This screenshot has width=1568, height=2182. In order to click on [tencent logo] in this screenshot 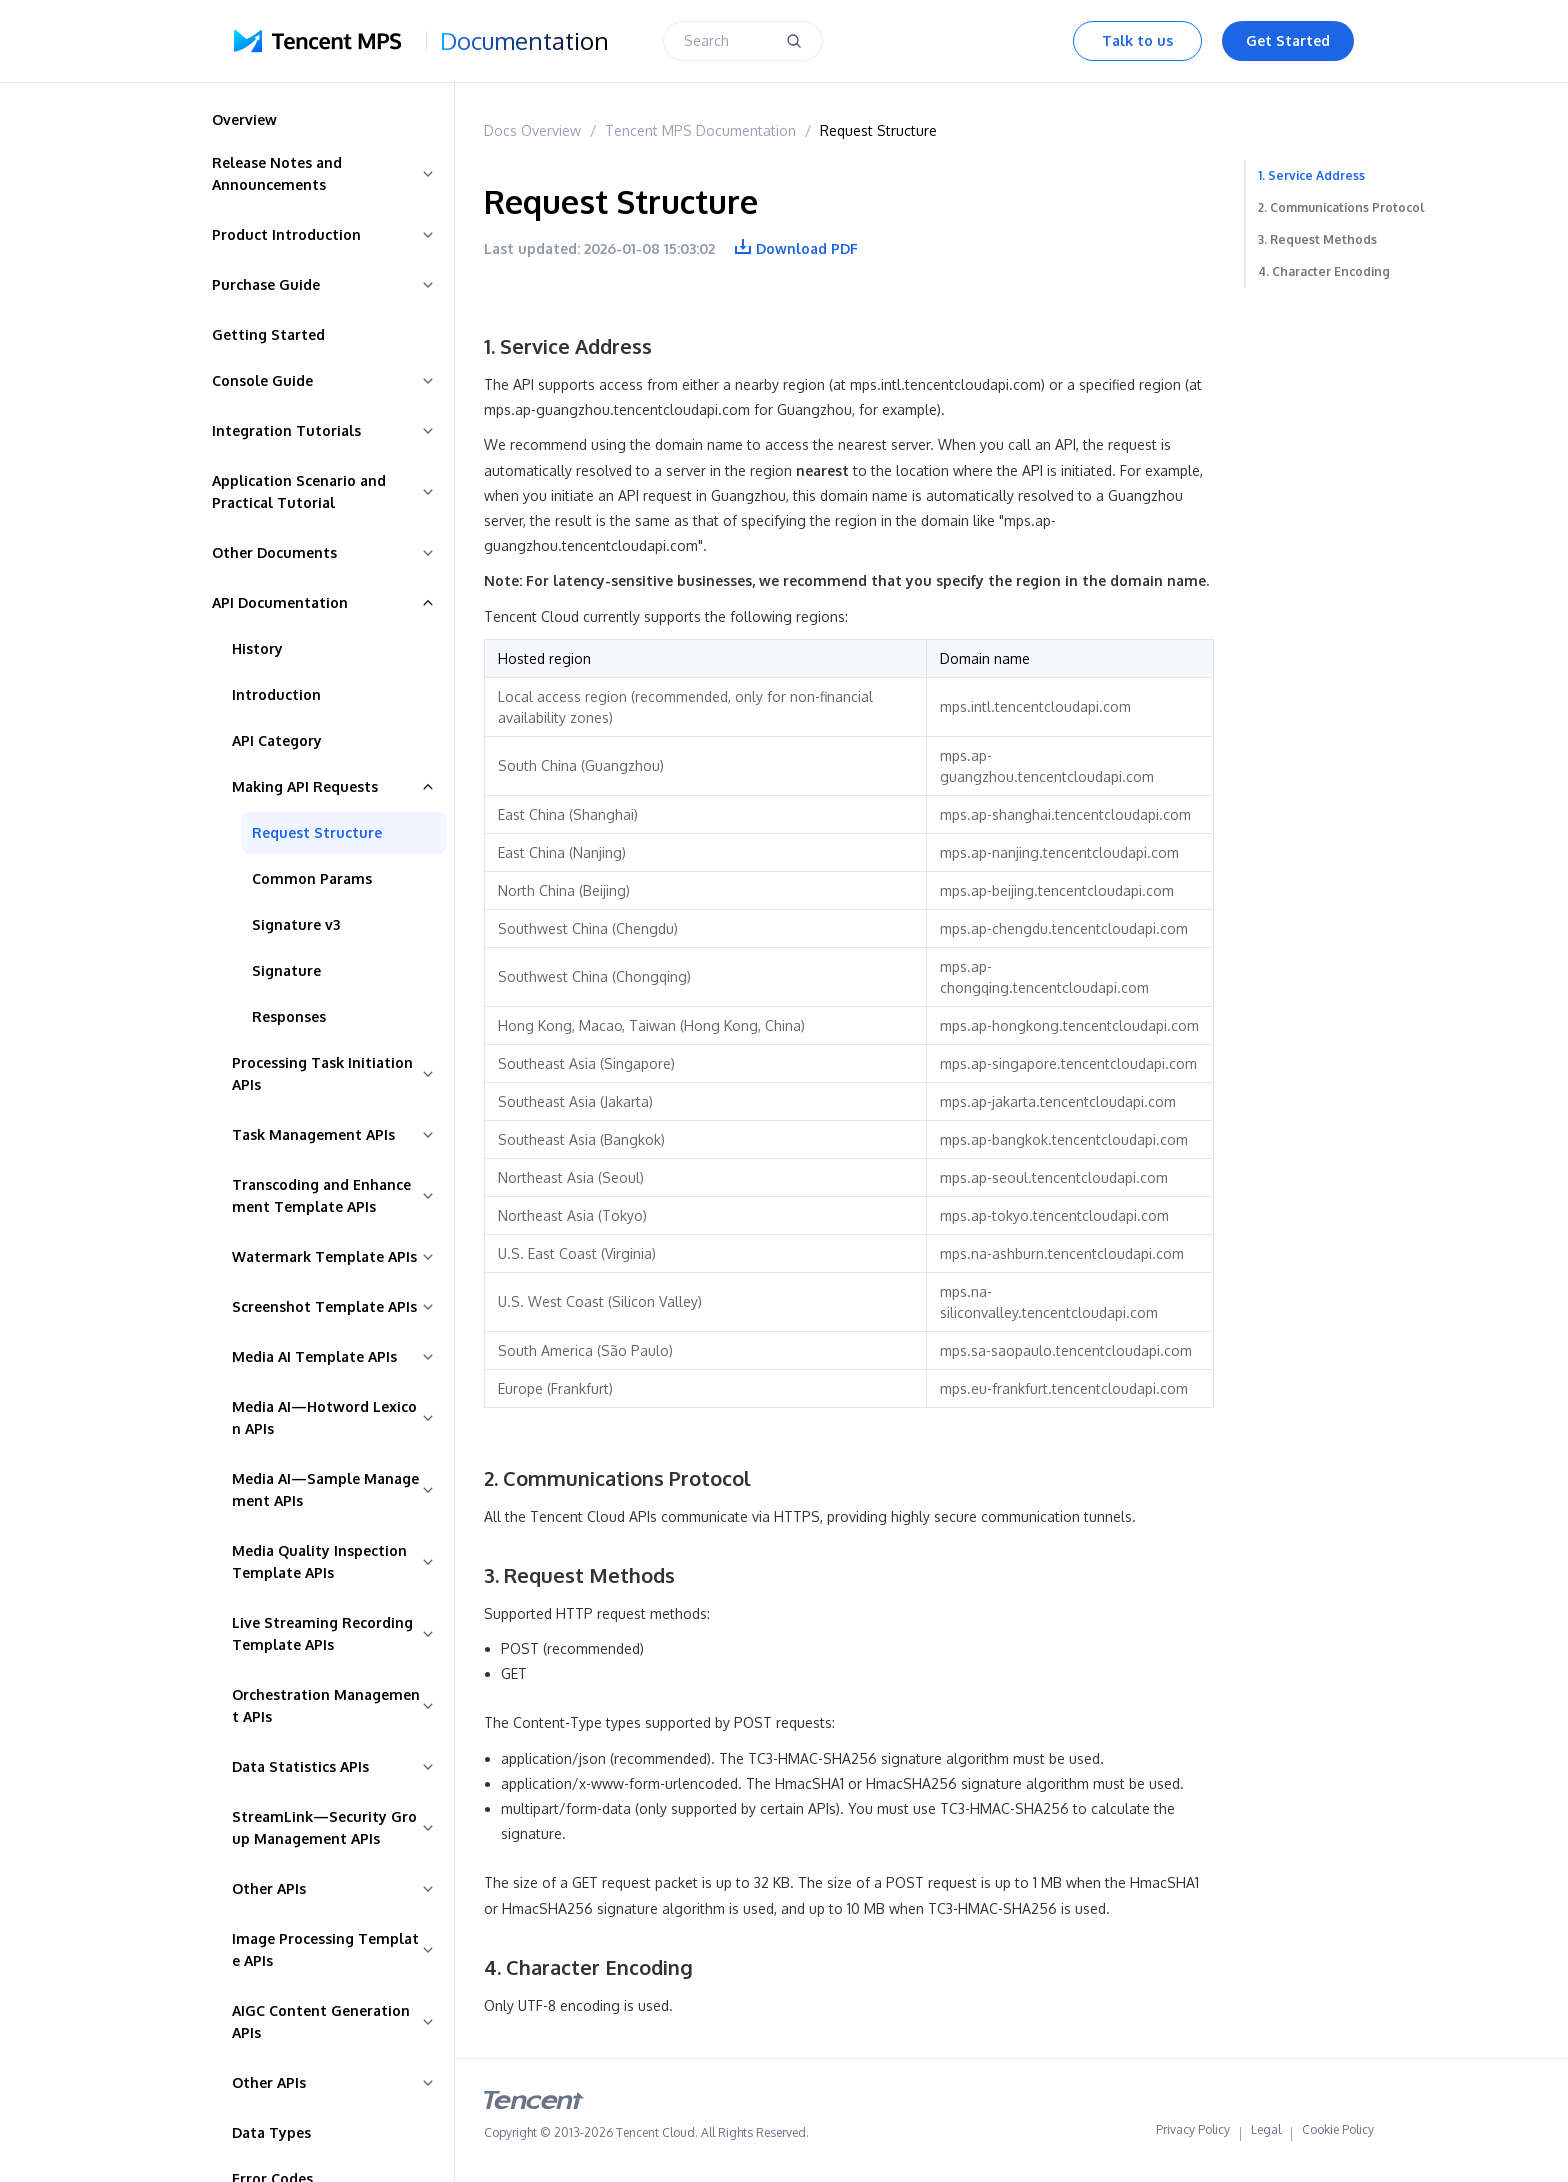, I will do `click(534, 2104)`.